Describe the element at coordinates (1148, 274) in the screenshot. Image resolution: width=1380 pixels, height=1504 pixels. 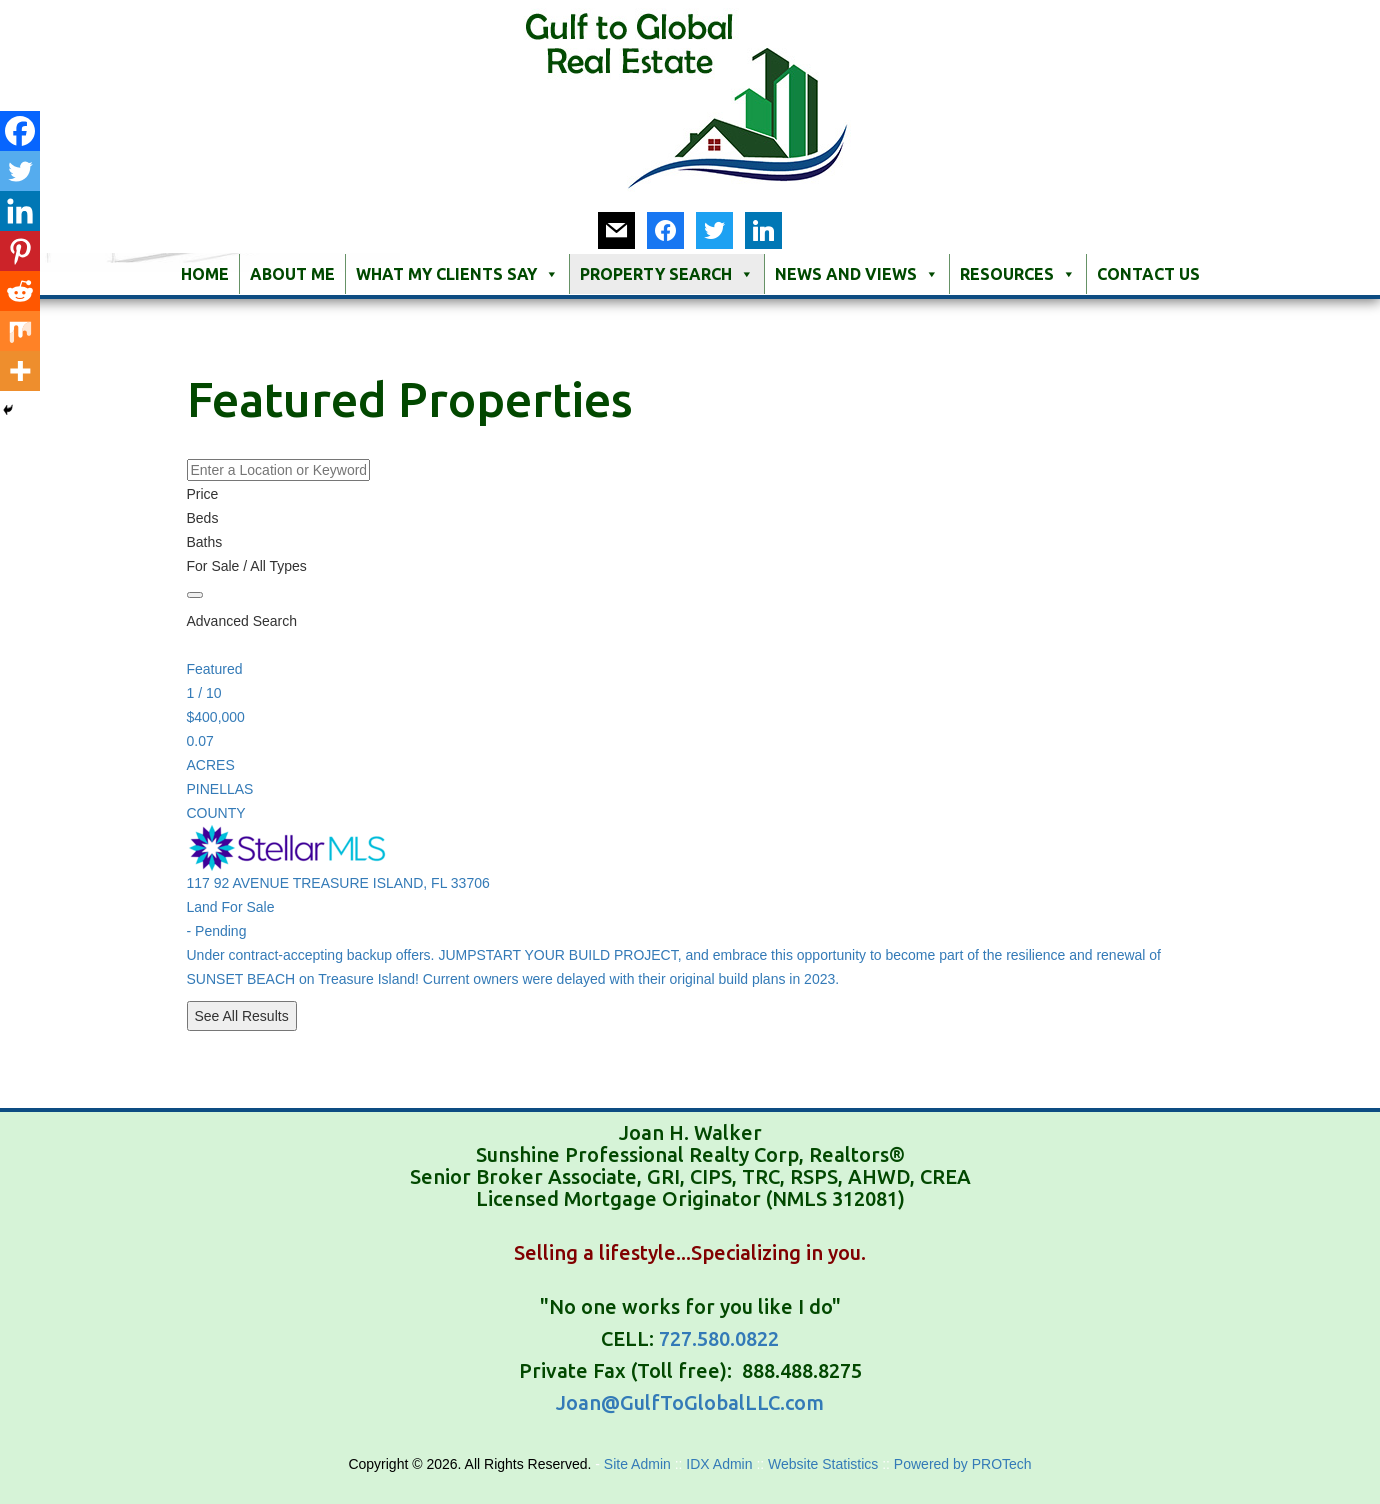
I see `Contact Us` at that location.